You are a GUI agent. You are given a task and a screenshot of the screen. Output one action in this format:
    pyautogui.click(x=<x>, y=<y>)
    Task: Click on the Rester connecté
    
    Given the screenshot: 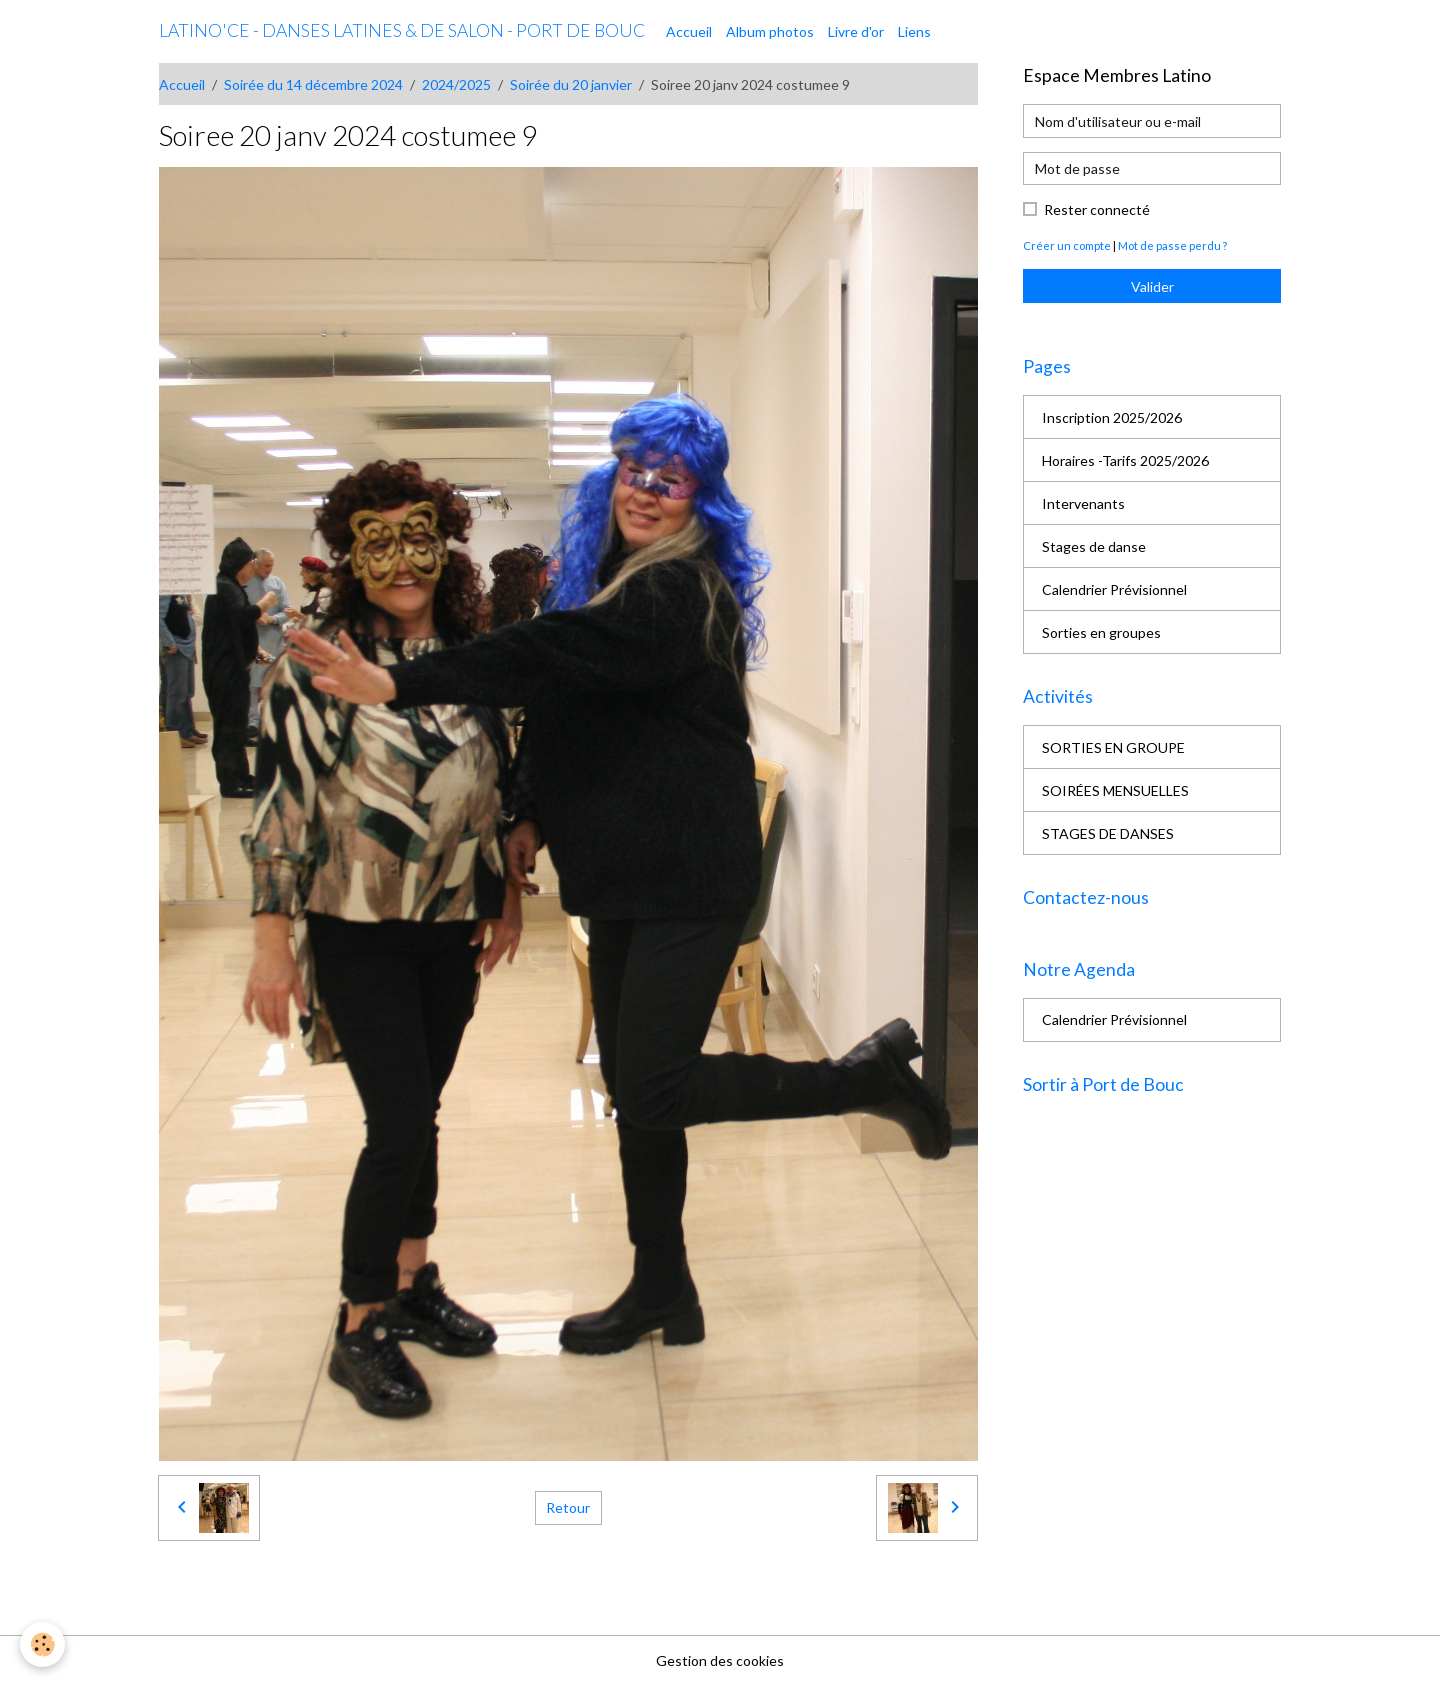 What is the action you would take?
    pyautogui.click(x=1097, y=209)
    